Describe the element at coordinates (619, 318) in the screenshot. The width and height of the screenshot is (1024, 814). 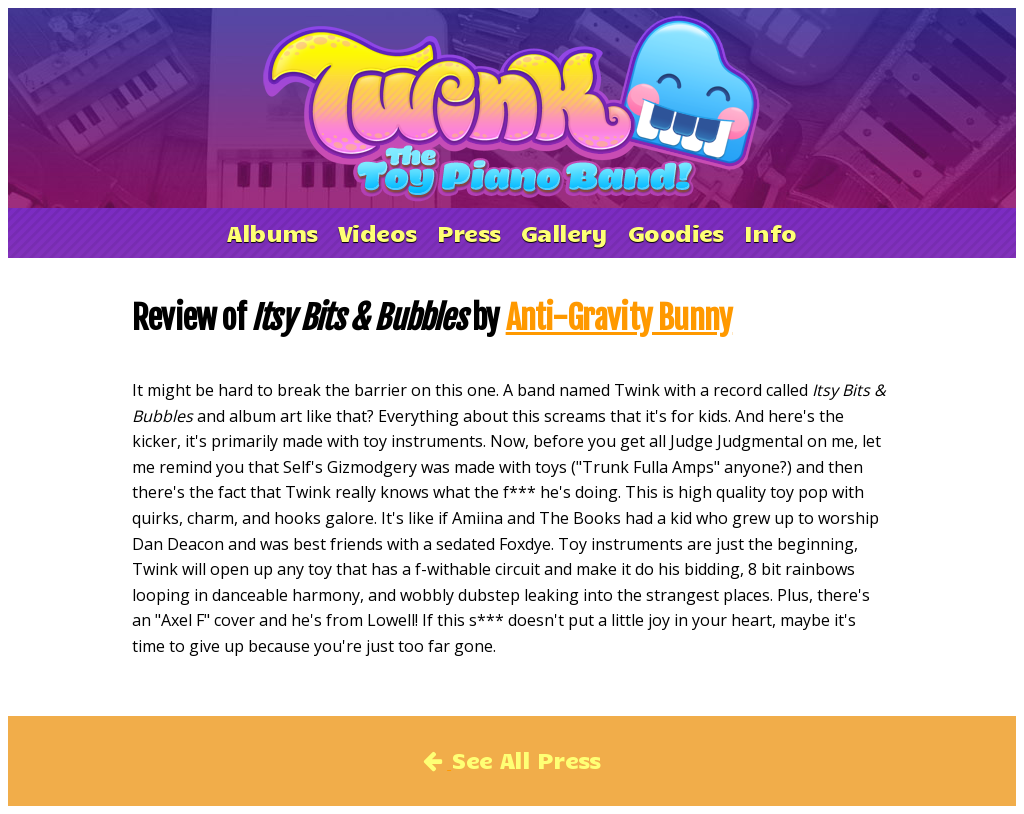
I see `Anti-Gravity Bunny` at that location.